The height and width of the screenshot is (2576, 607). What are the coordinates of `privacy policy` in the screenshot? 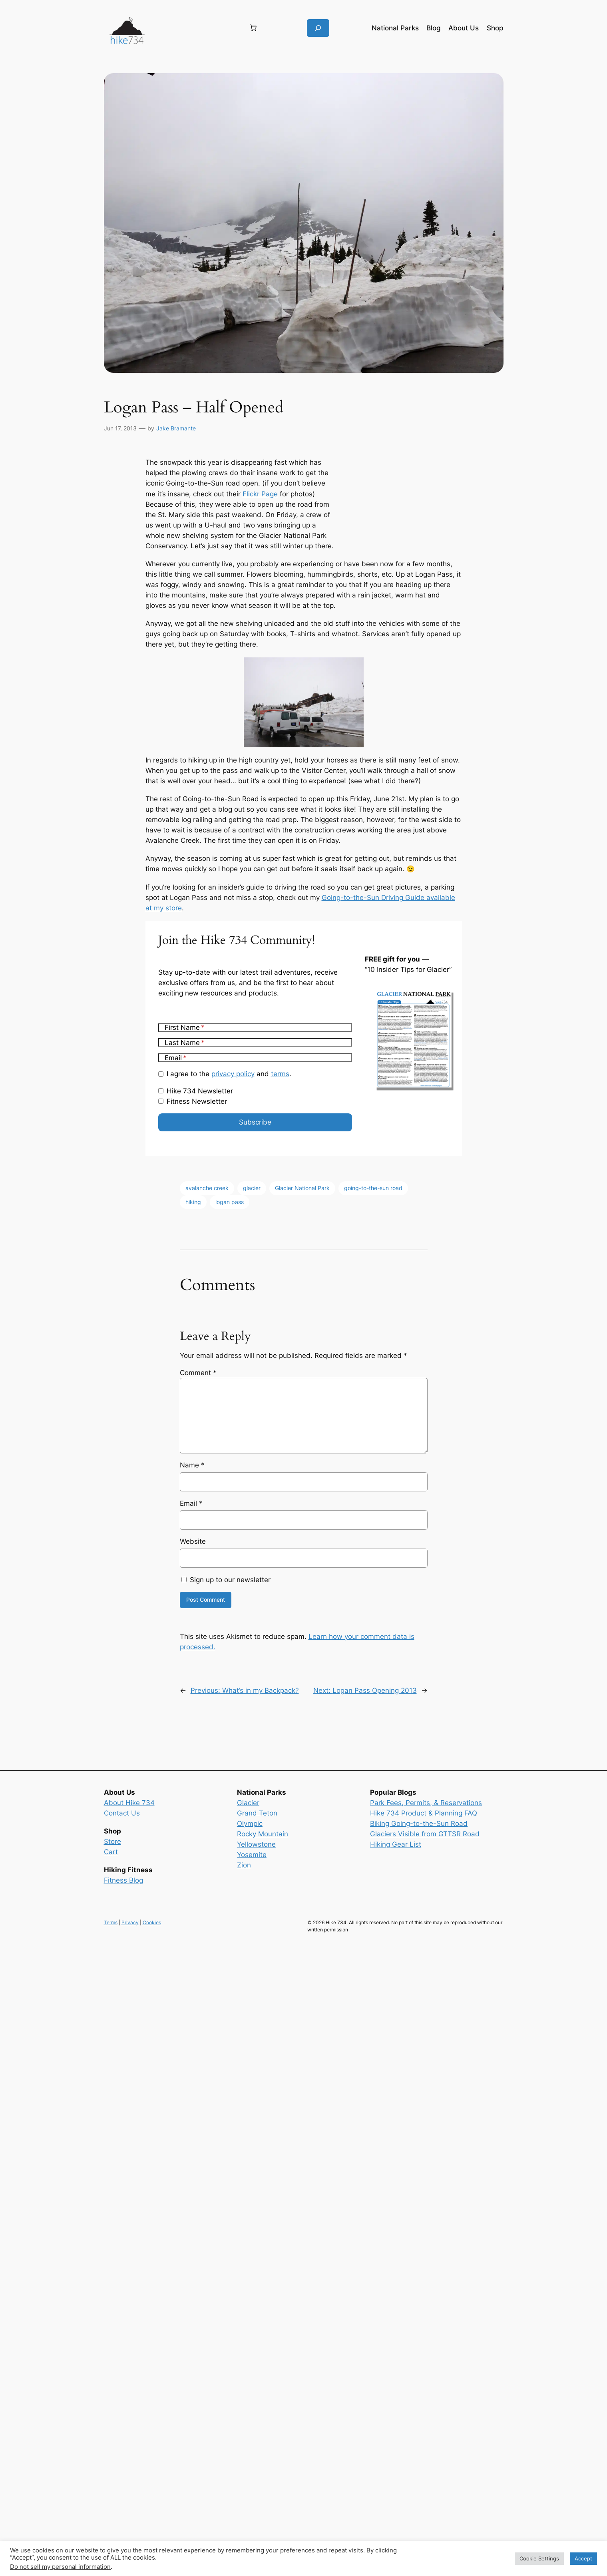 It's located at (233, 1074).